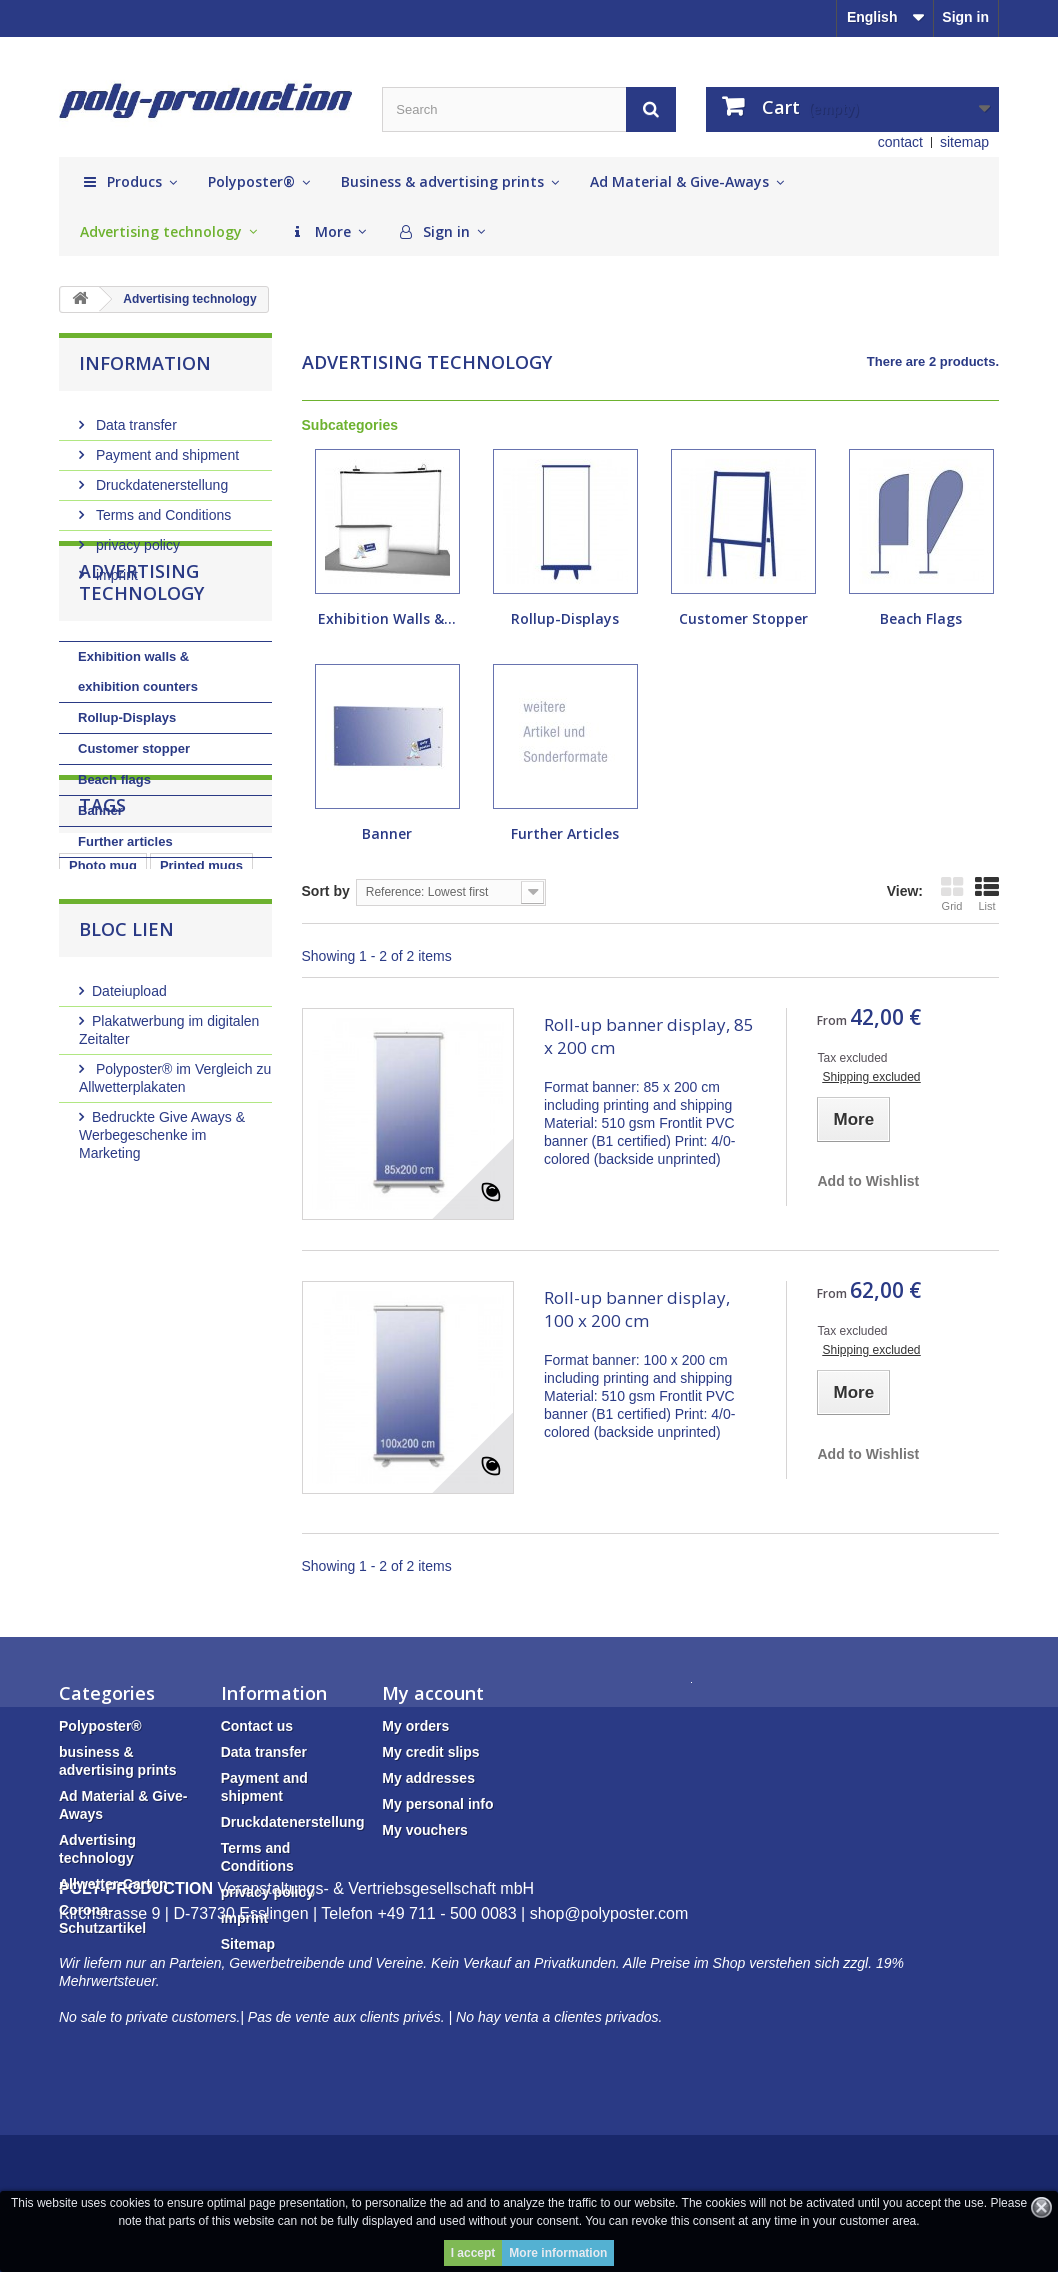 The image size is (1058, 2272). Describe the element at coordinates (871, 1077) in the screenshot. I see `Shipping excluded` at that location.